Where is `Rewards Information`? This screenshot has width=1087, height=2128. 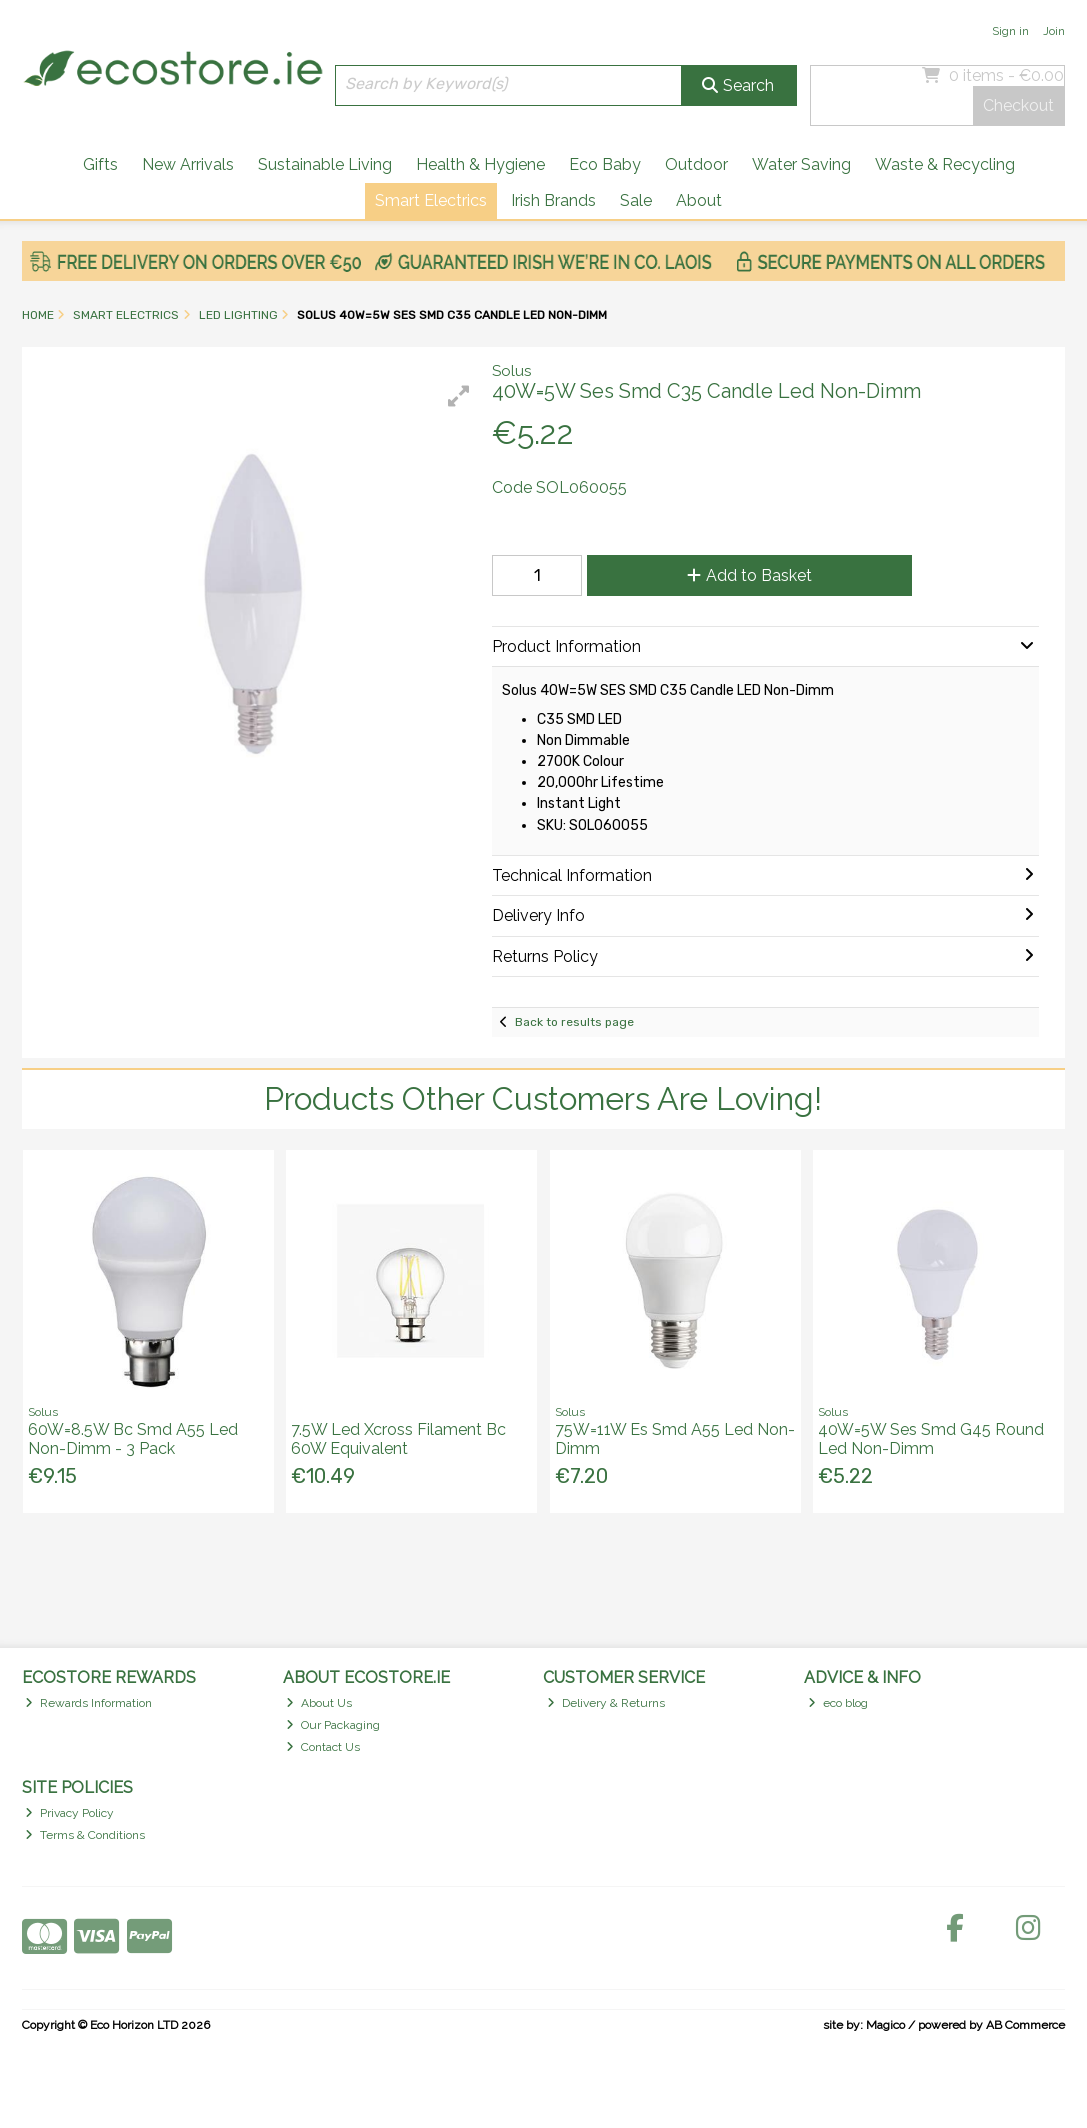
Rewards Information is located at coordinates (88, 1703).